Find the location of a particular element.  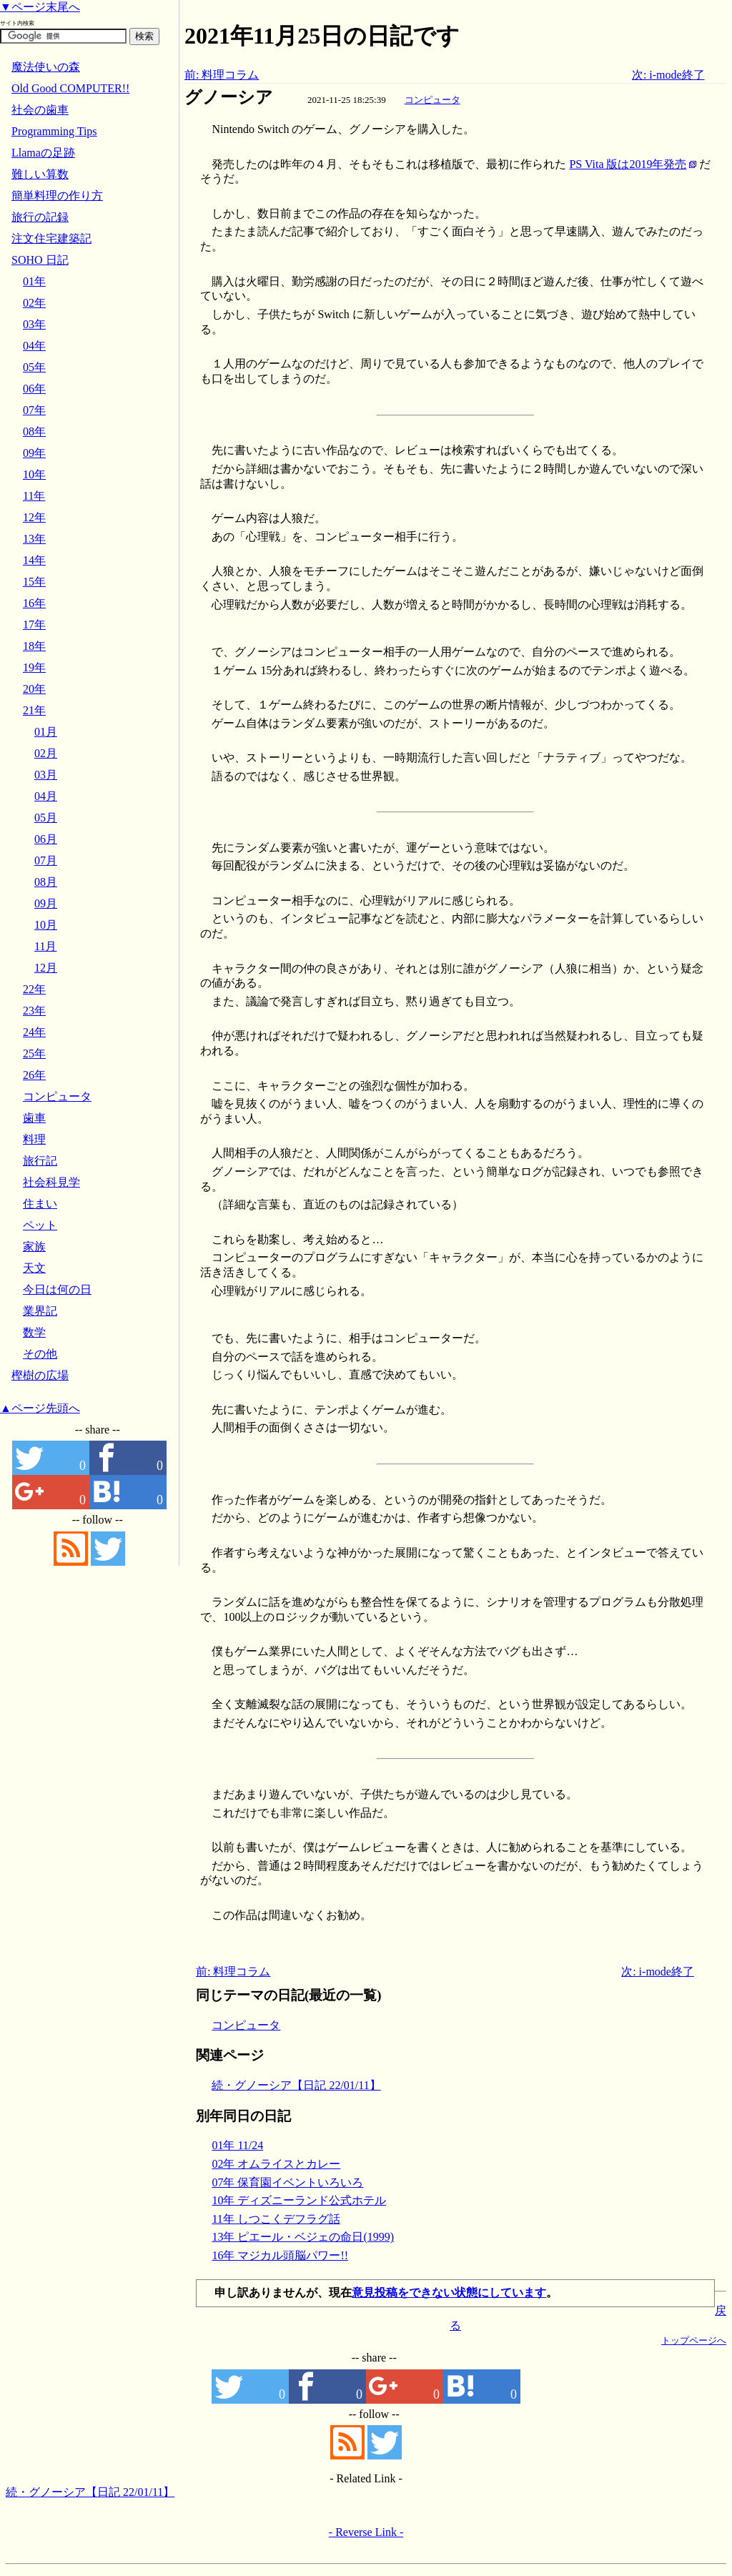

13年 is located at coordinates (34, 539).